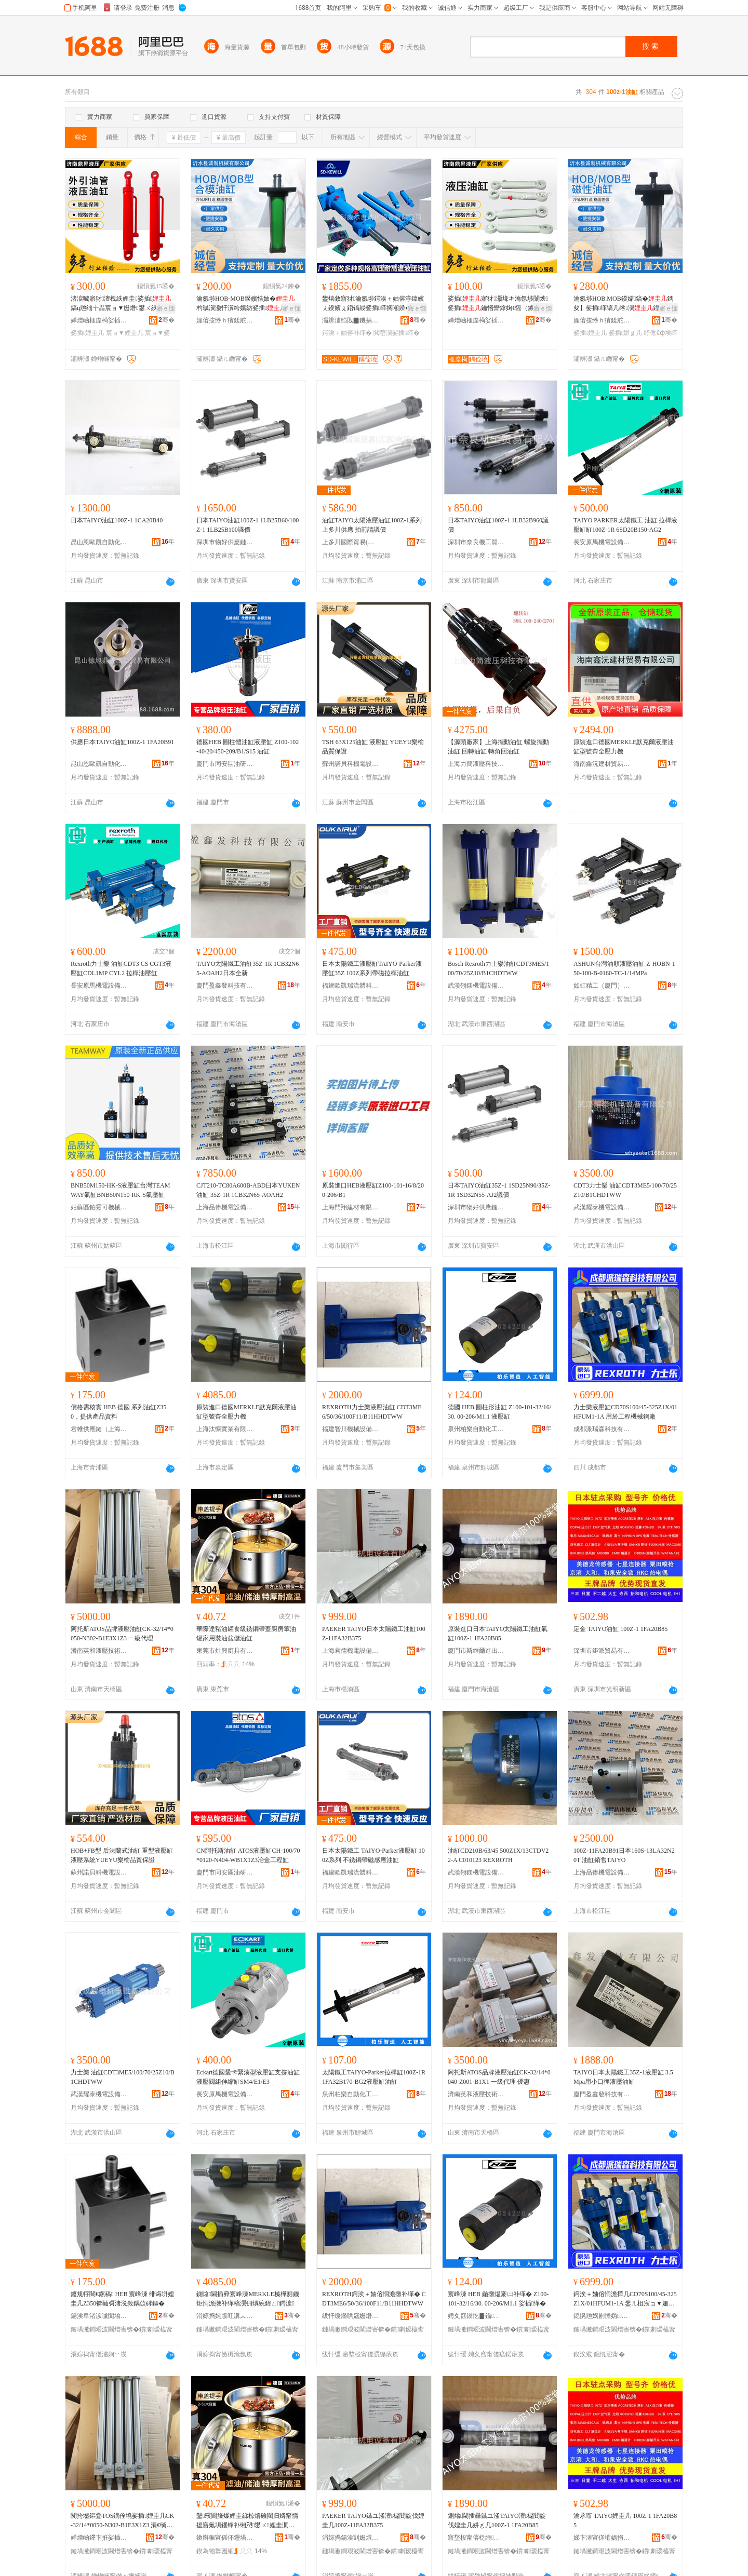  I want to click on 寰峰湅 HEB 鍦撴煴褰㈡补缂� Z100-101-32/16/30. 00-206/M1.1 娑插缂�, so click(498, 2298).